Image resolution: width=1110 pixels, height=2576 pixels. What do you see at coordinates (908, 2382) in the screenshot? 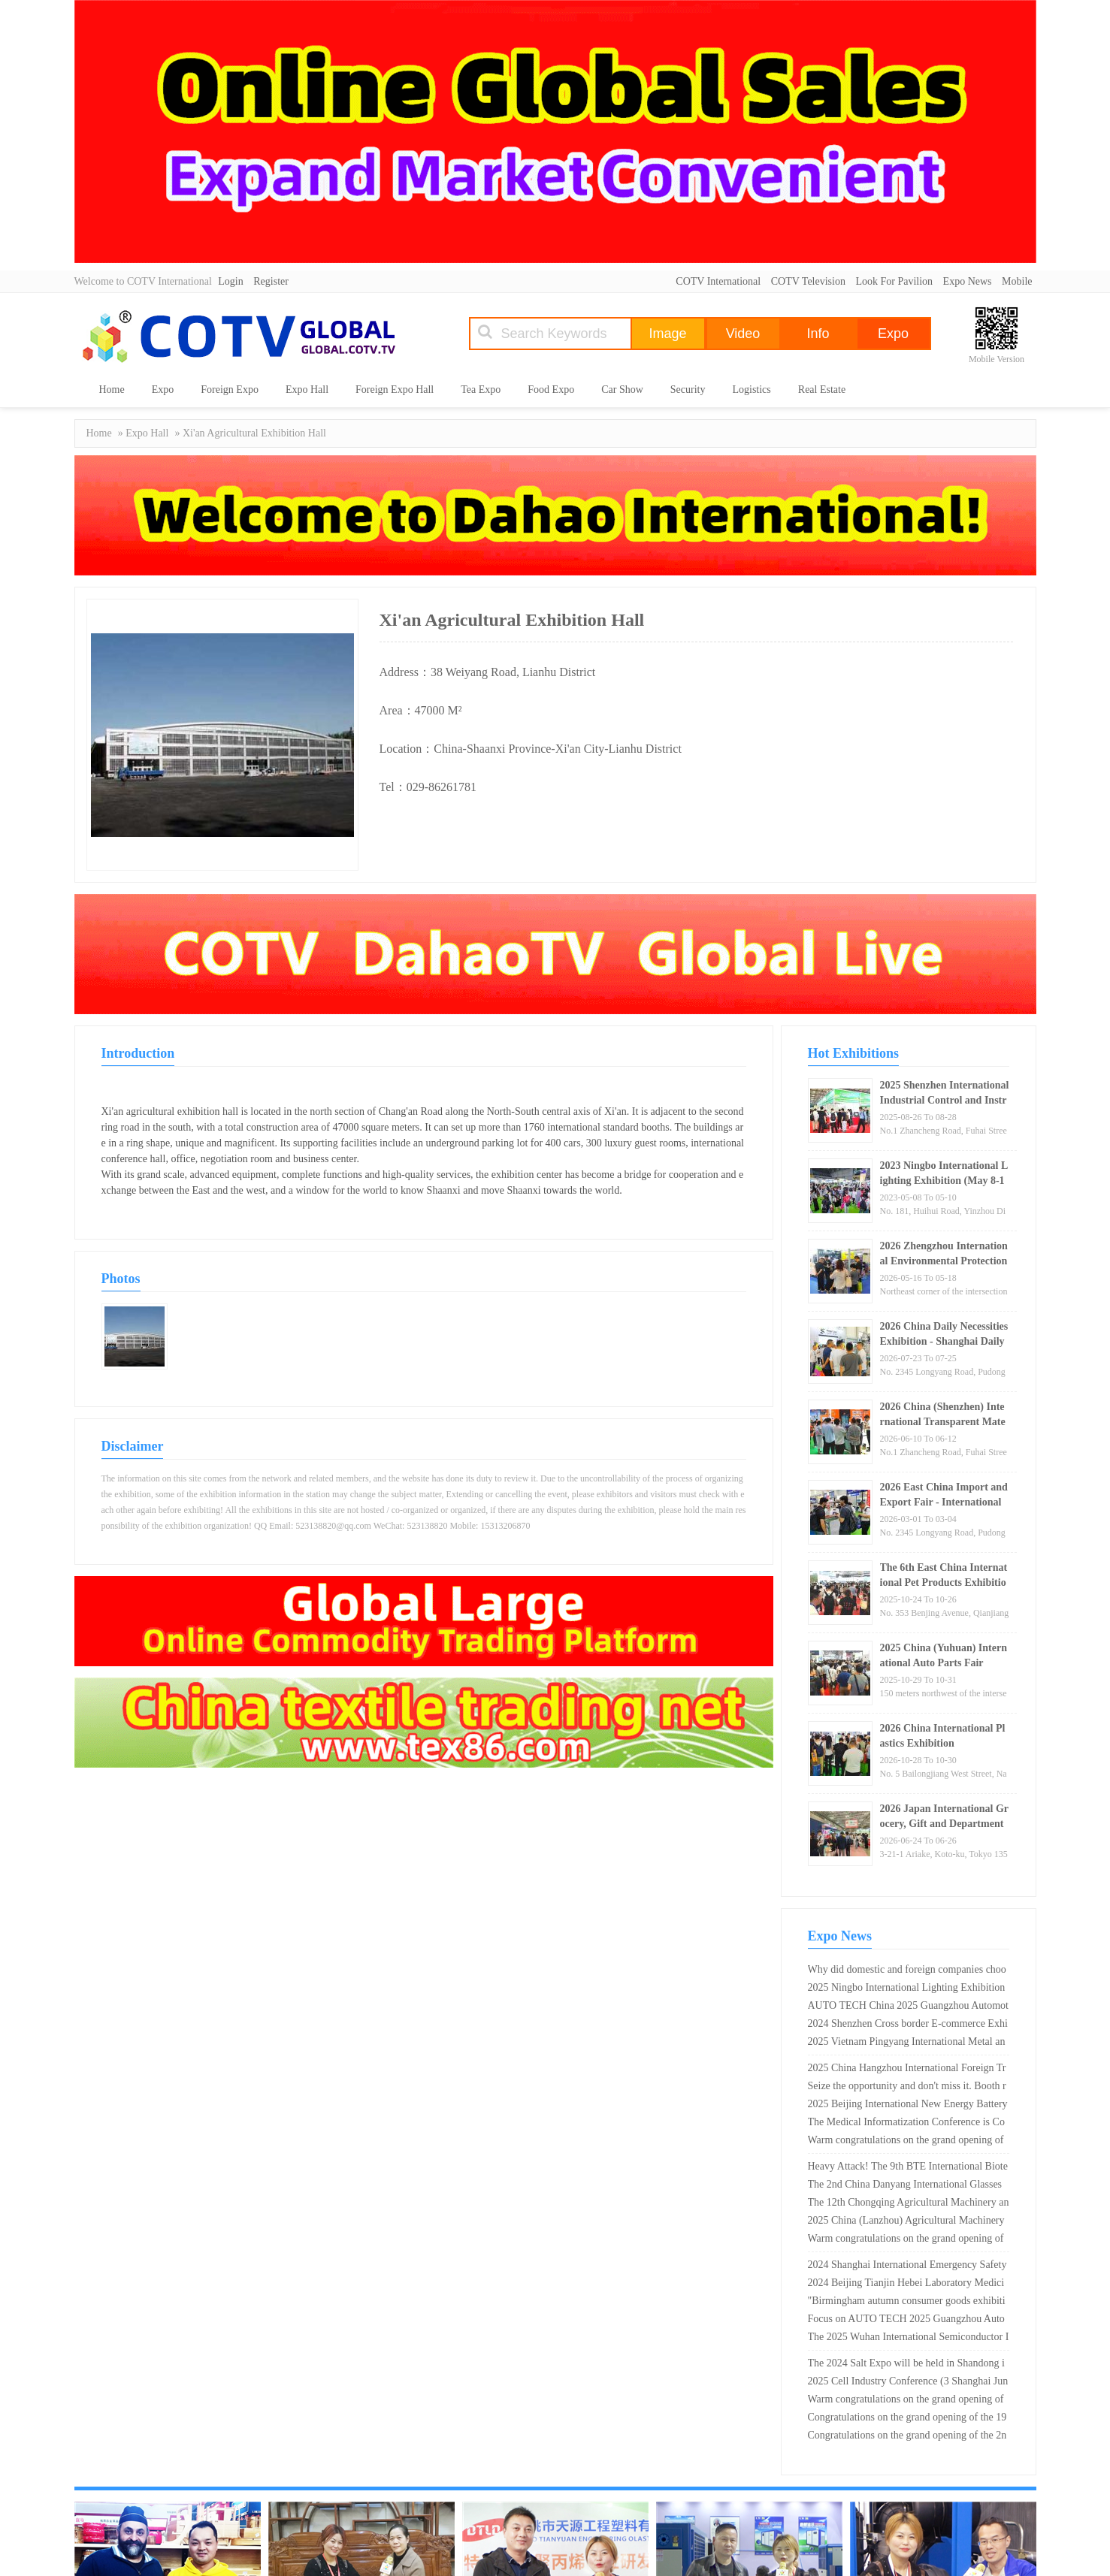
I see `2025 Cell Industry Conference (3 Shanghai June Shenzhen October Suzhou)` at bounding box center [908, 2382].